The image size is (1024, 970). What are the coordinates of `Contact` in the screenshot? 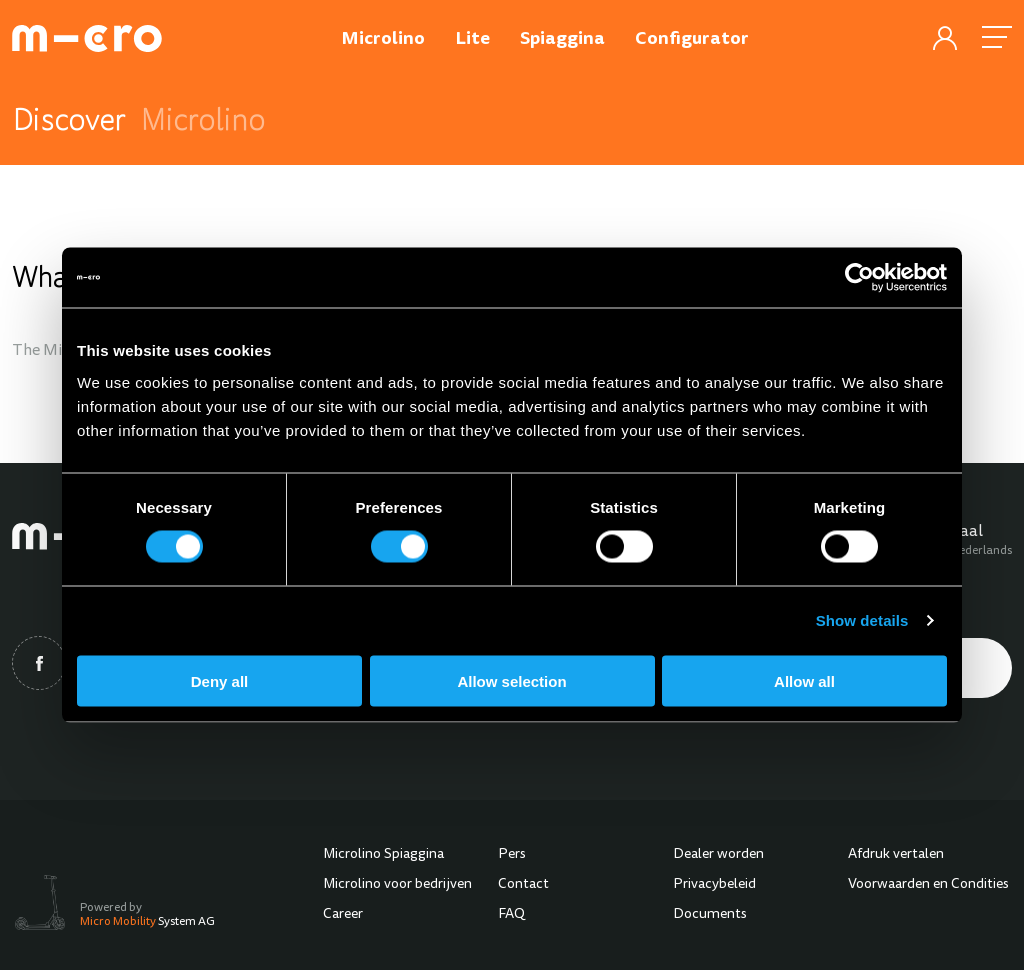 It's located at (523, 885).